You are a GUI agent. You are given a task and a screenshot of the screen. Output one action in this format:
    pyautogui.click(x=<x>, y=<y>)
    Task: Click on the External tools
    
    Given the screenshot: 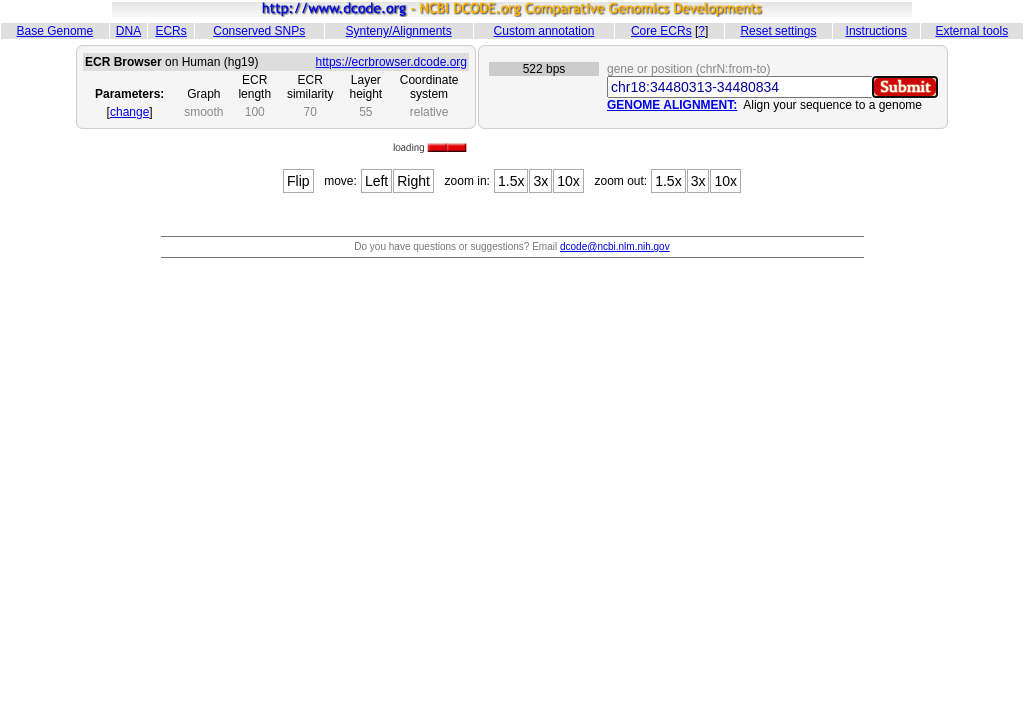 What is the action you would take?
    pyautogui.click(x=971, y=31)
    